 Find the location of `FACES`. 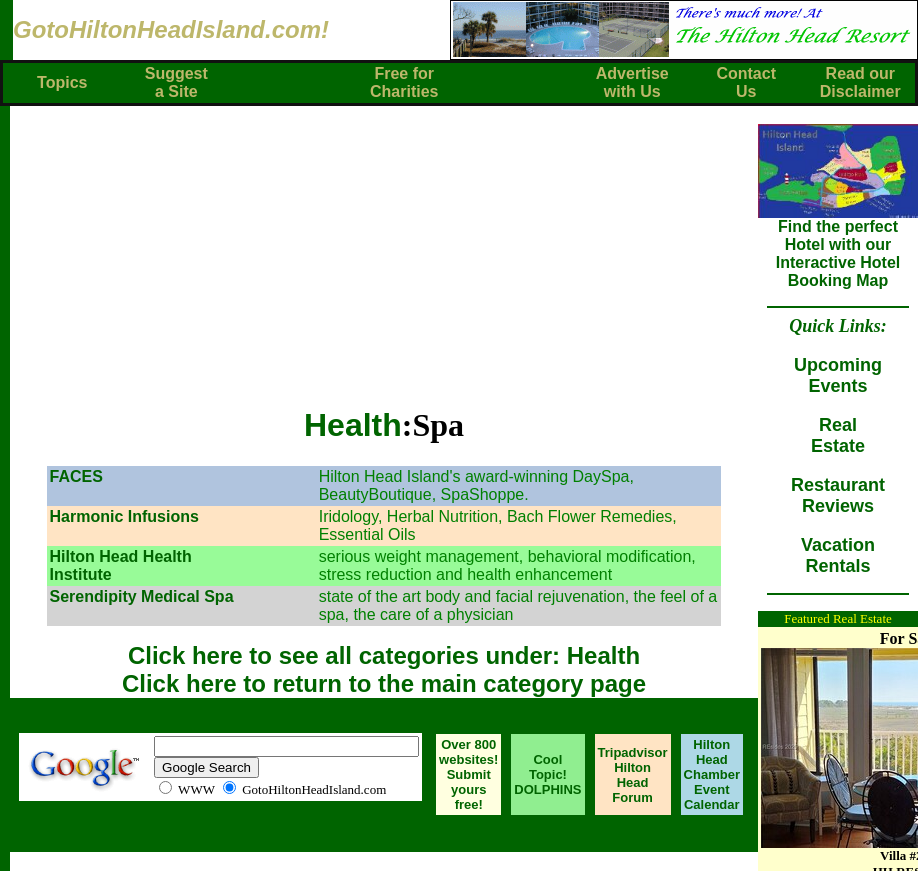

FACES is located at coordinates (75, 476).